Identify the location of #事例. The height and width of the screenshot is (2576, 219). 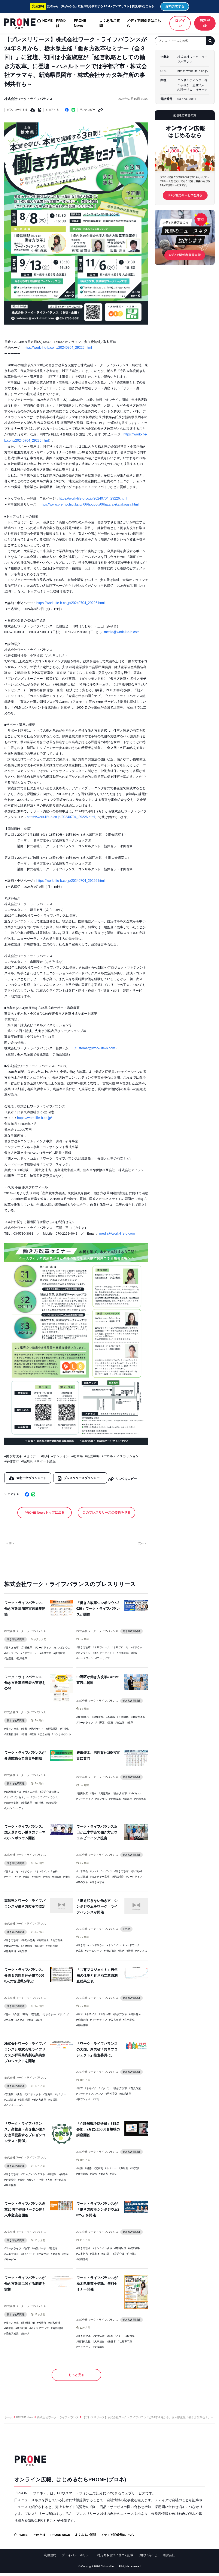
(39, 2021).